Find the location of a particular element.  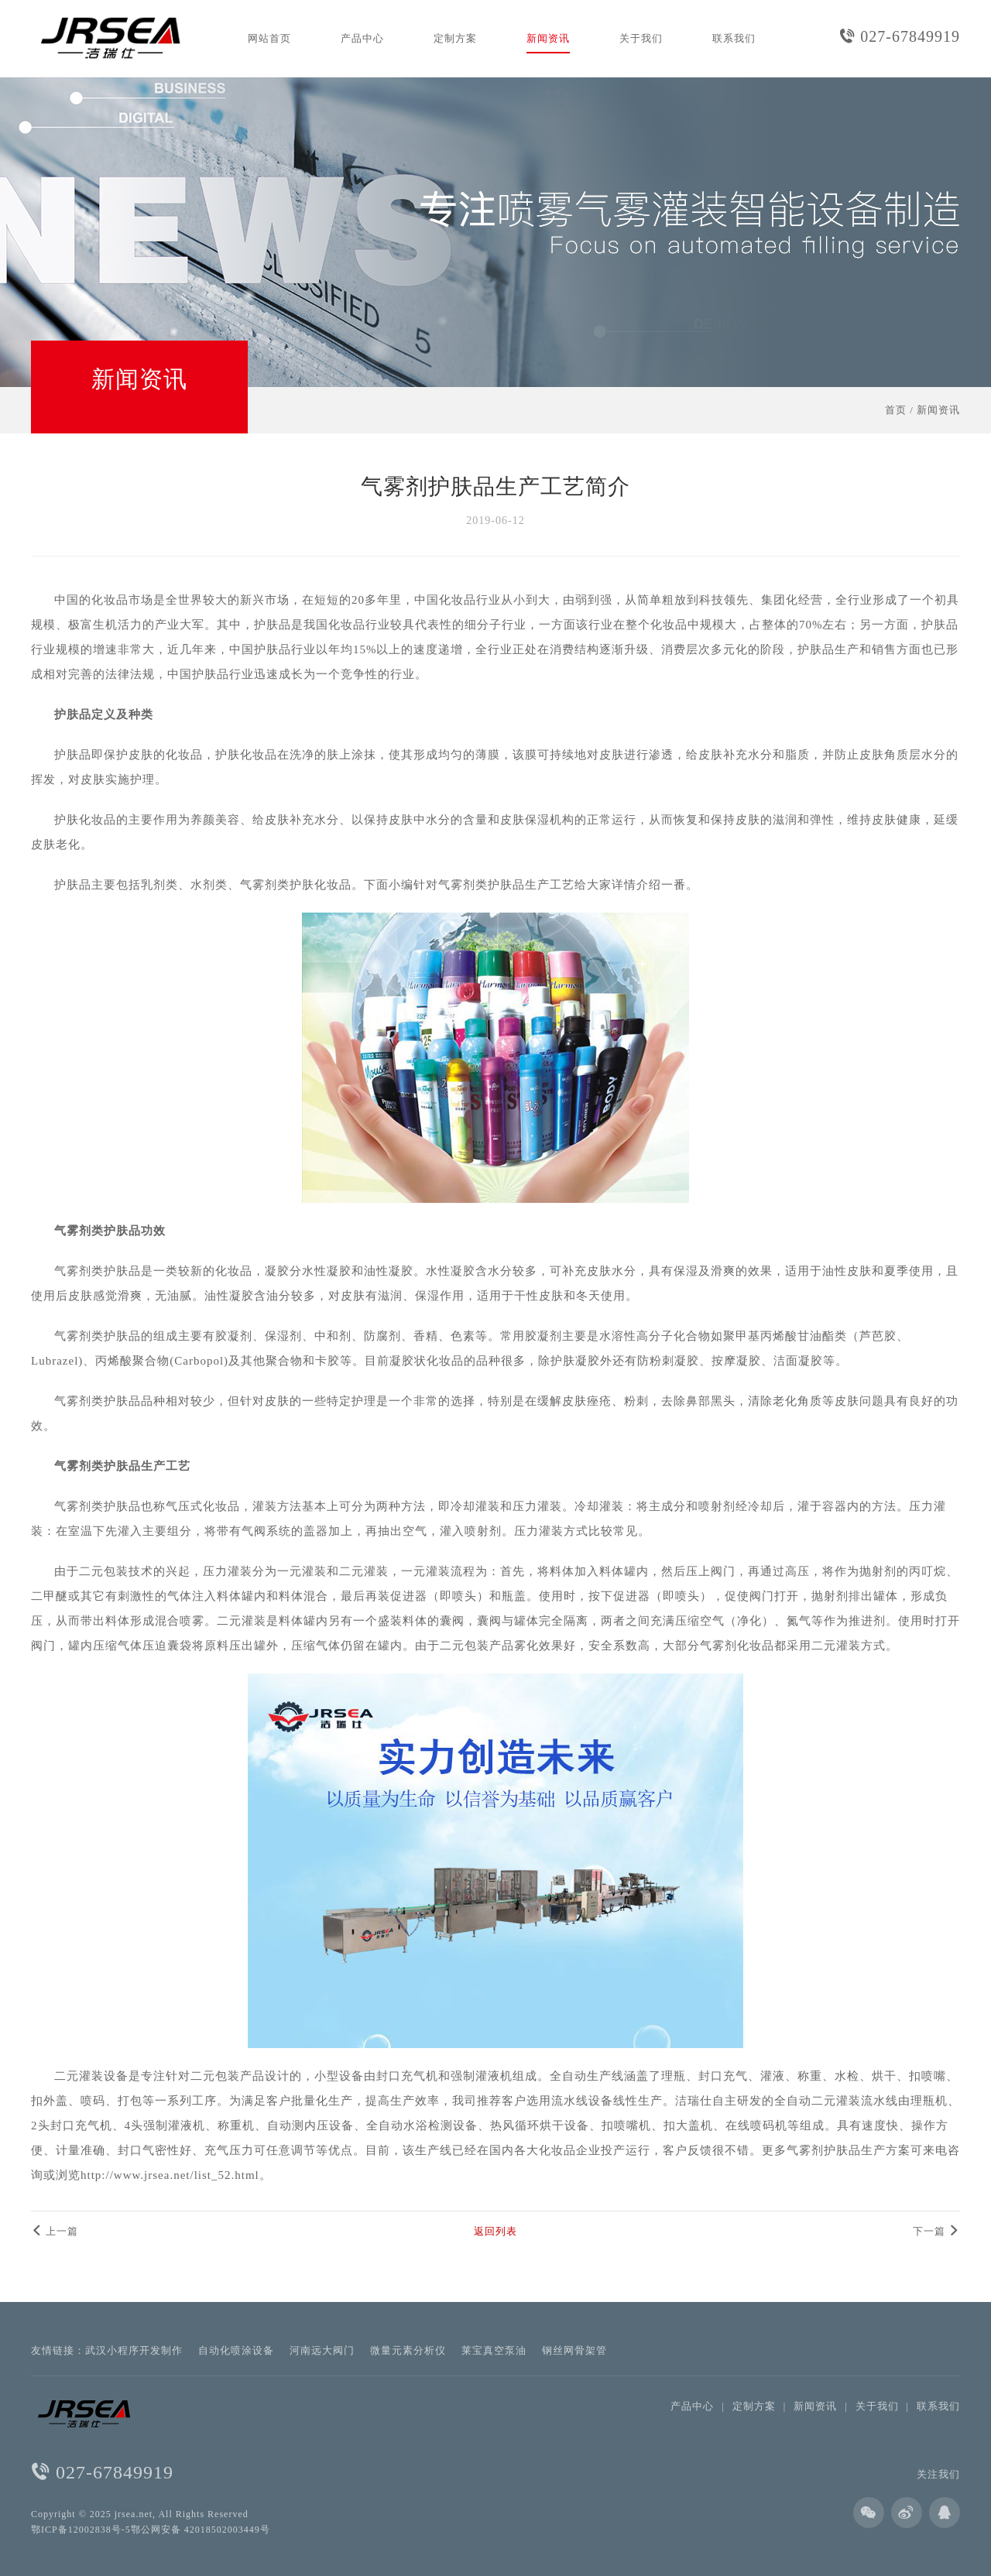

http://www.jrsea.net/list_52.html is located at coordinates (170, 2175).